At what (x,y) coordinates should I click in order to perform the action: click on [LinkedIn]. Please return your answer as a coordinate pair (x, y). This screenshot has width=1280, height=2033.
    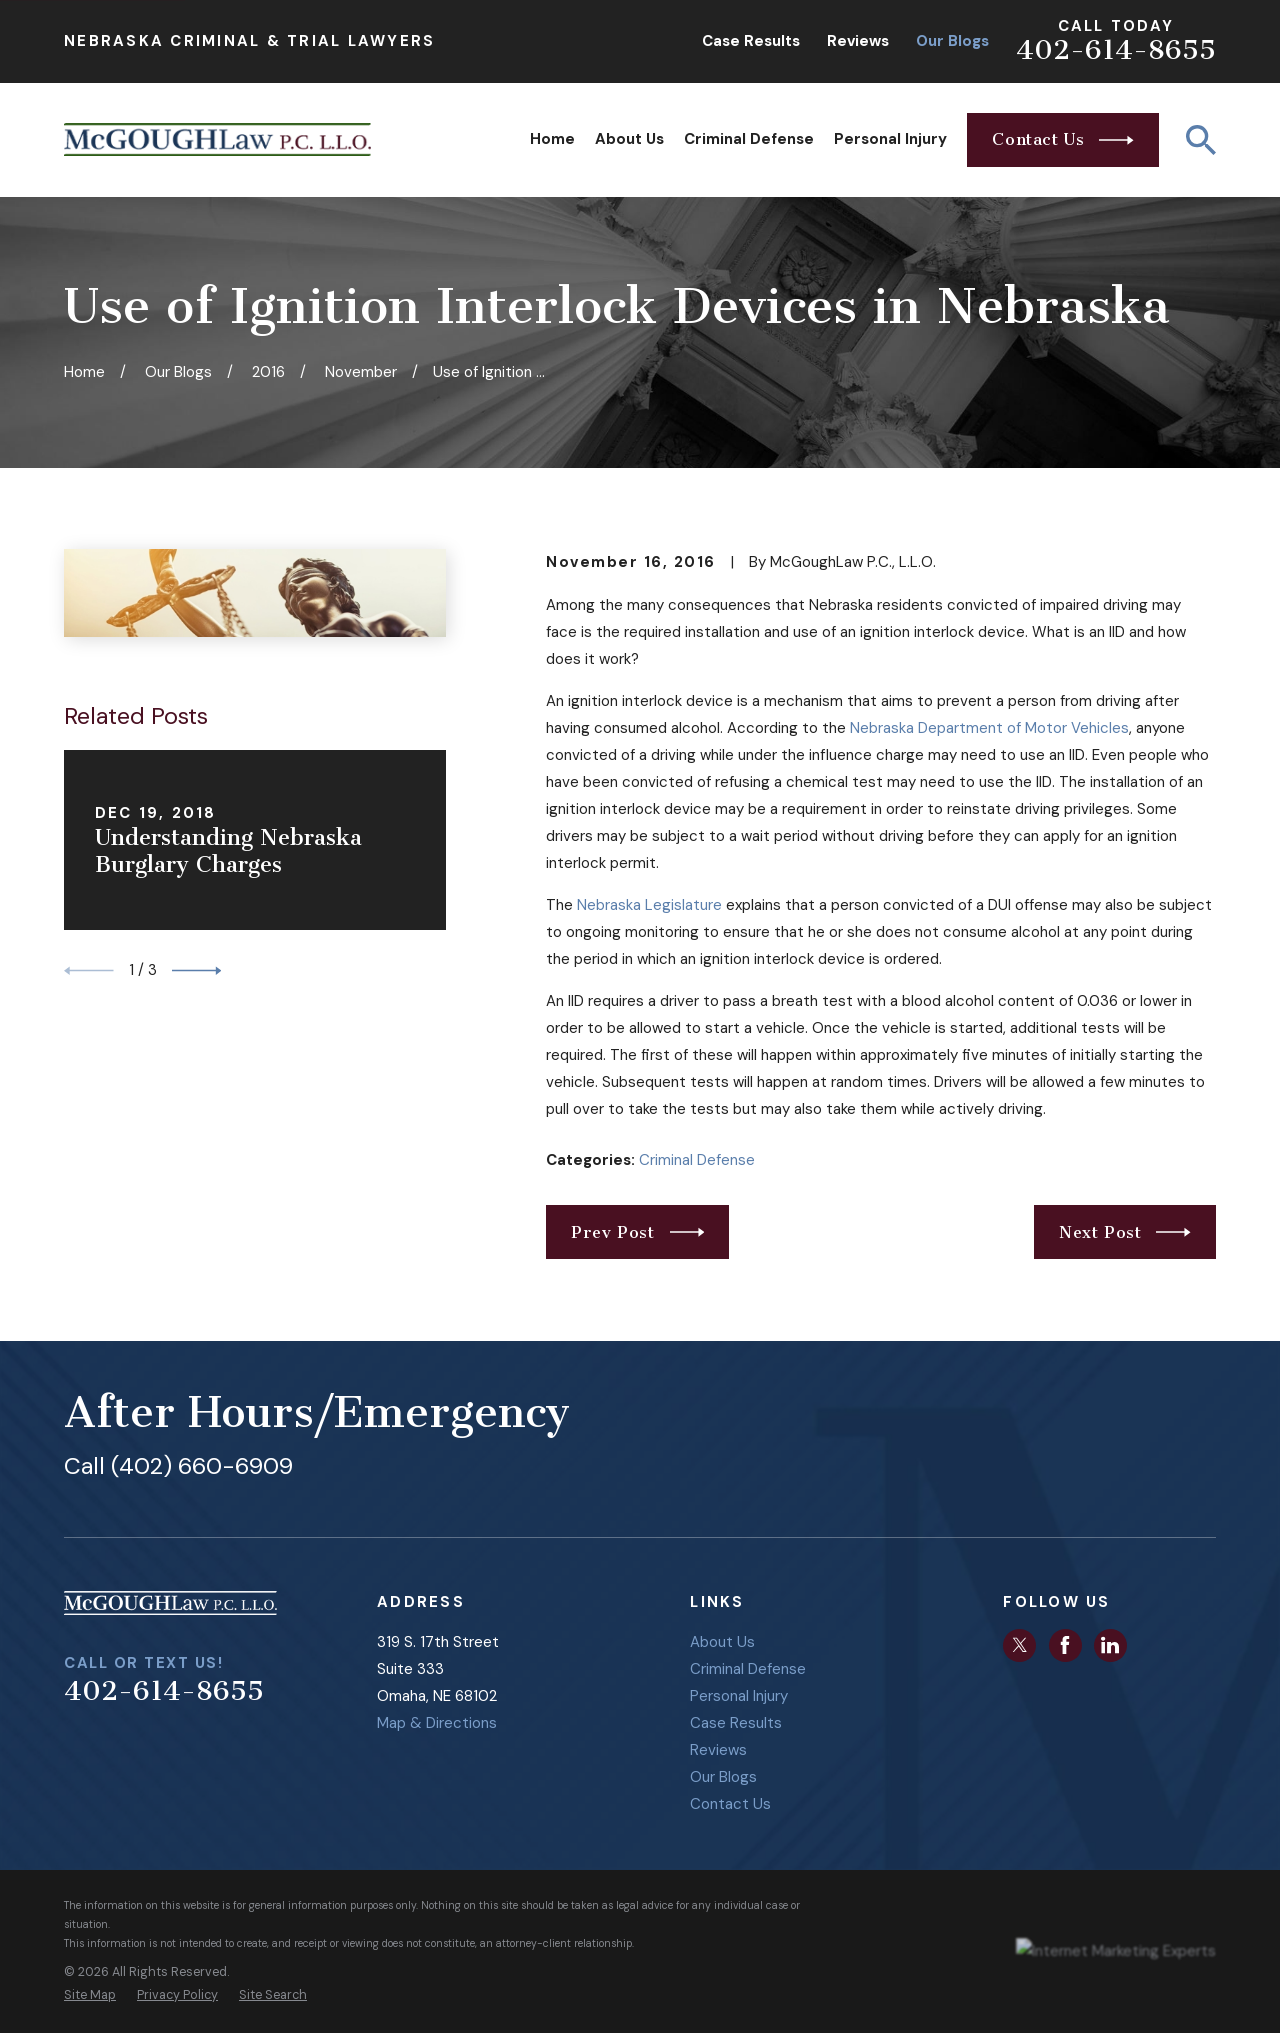
    Looking at the image, I should click on (1110, 1645).